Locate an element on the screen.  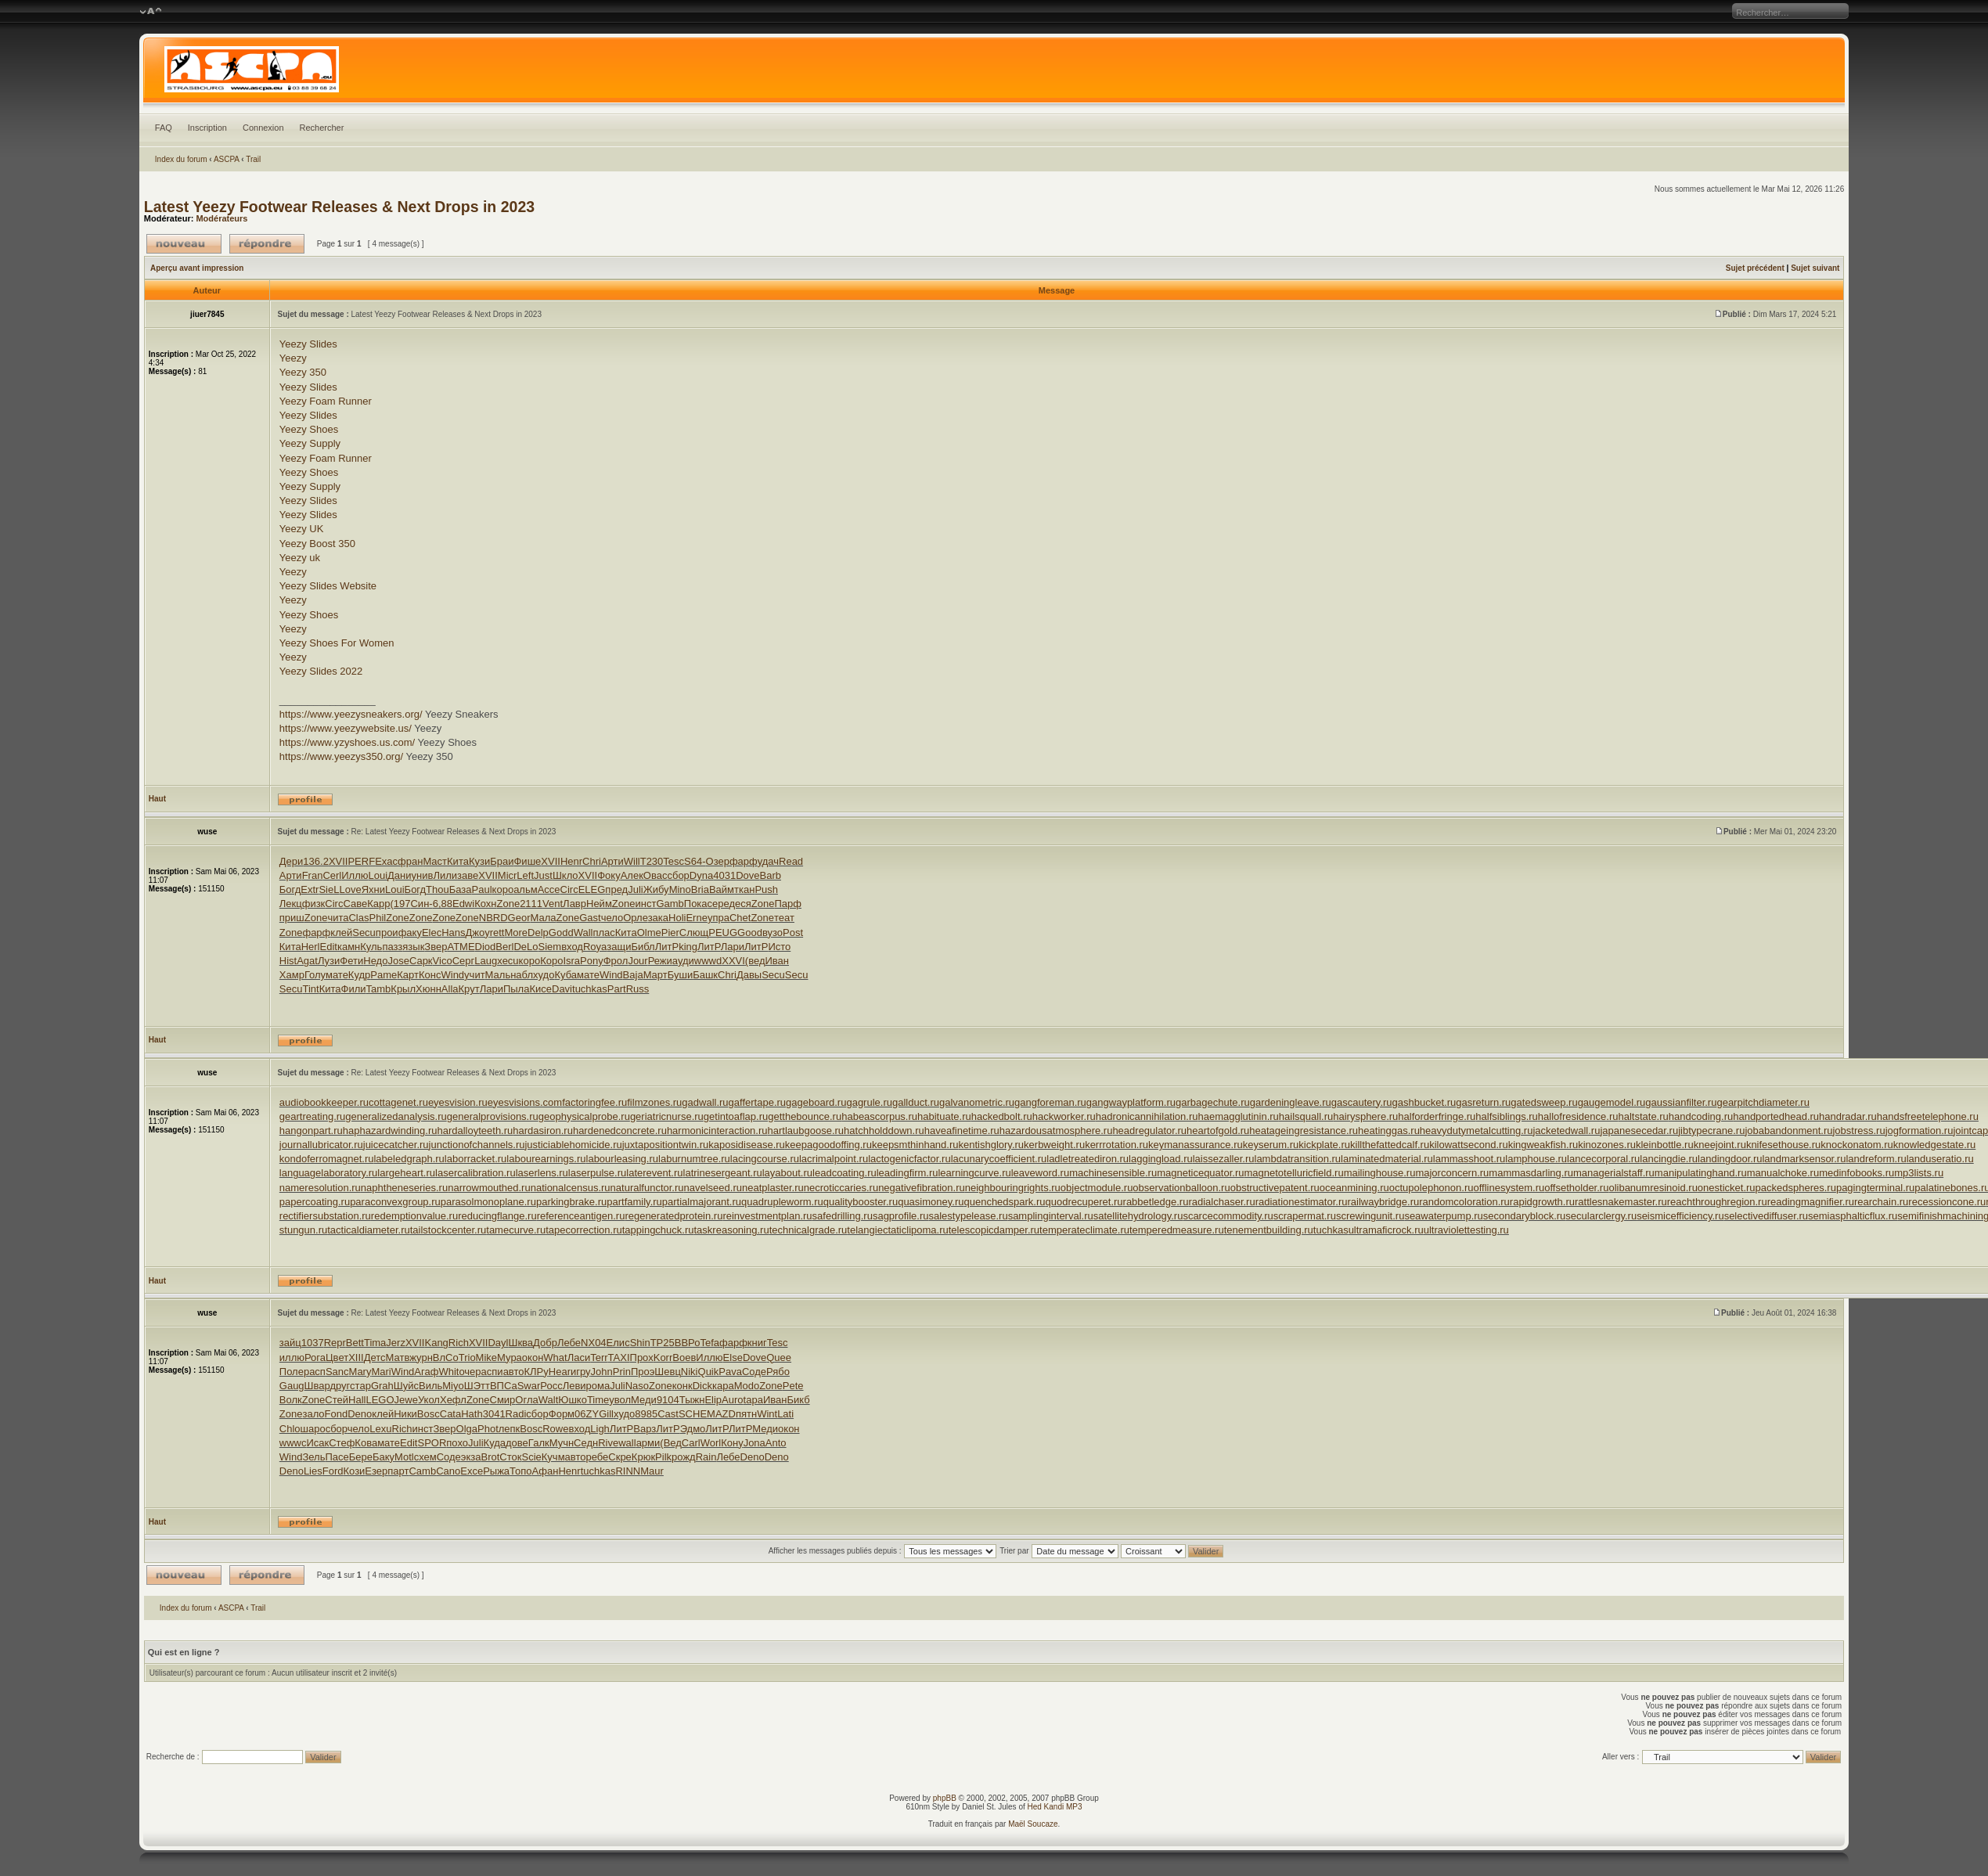
Саве is located at coordinates (355, 903).